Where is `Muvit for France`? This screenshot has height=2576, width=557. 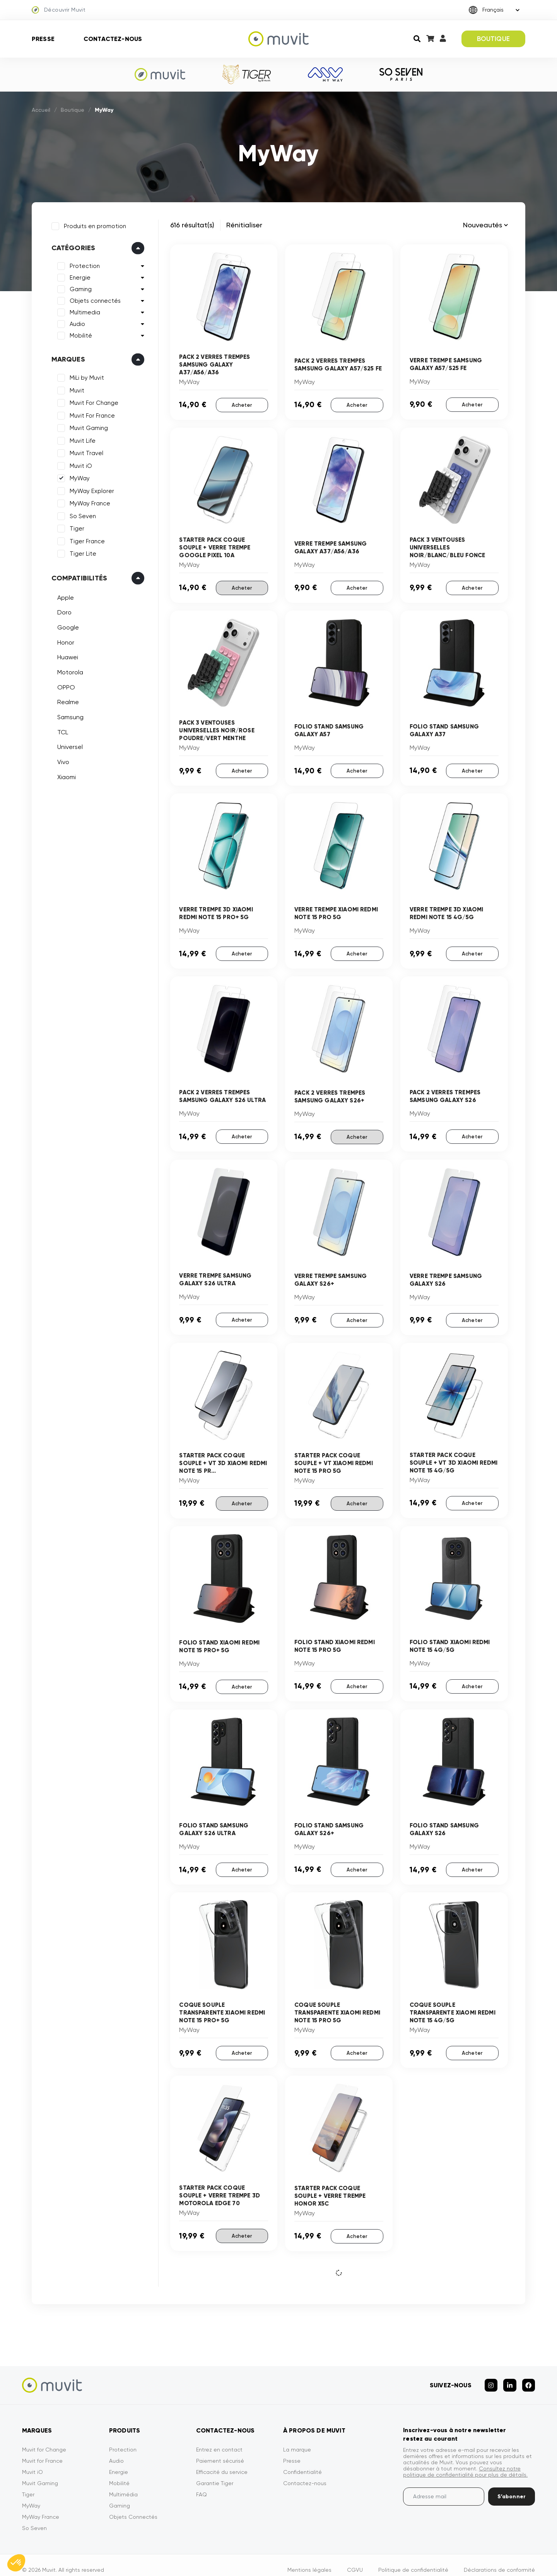 Muvit for France is located at coordinates (42, 2451).